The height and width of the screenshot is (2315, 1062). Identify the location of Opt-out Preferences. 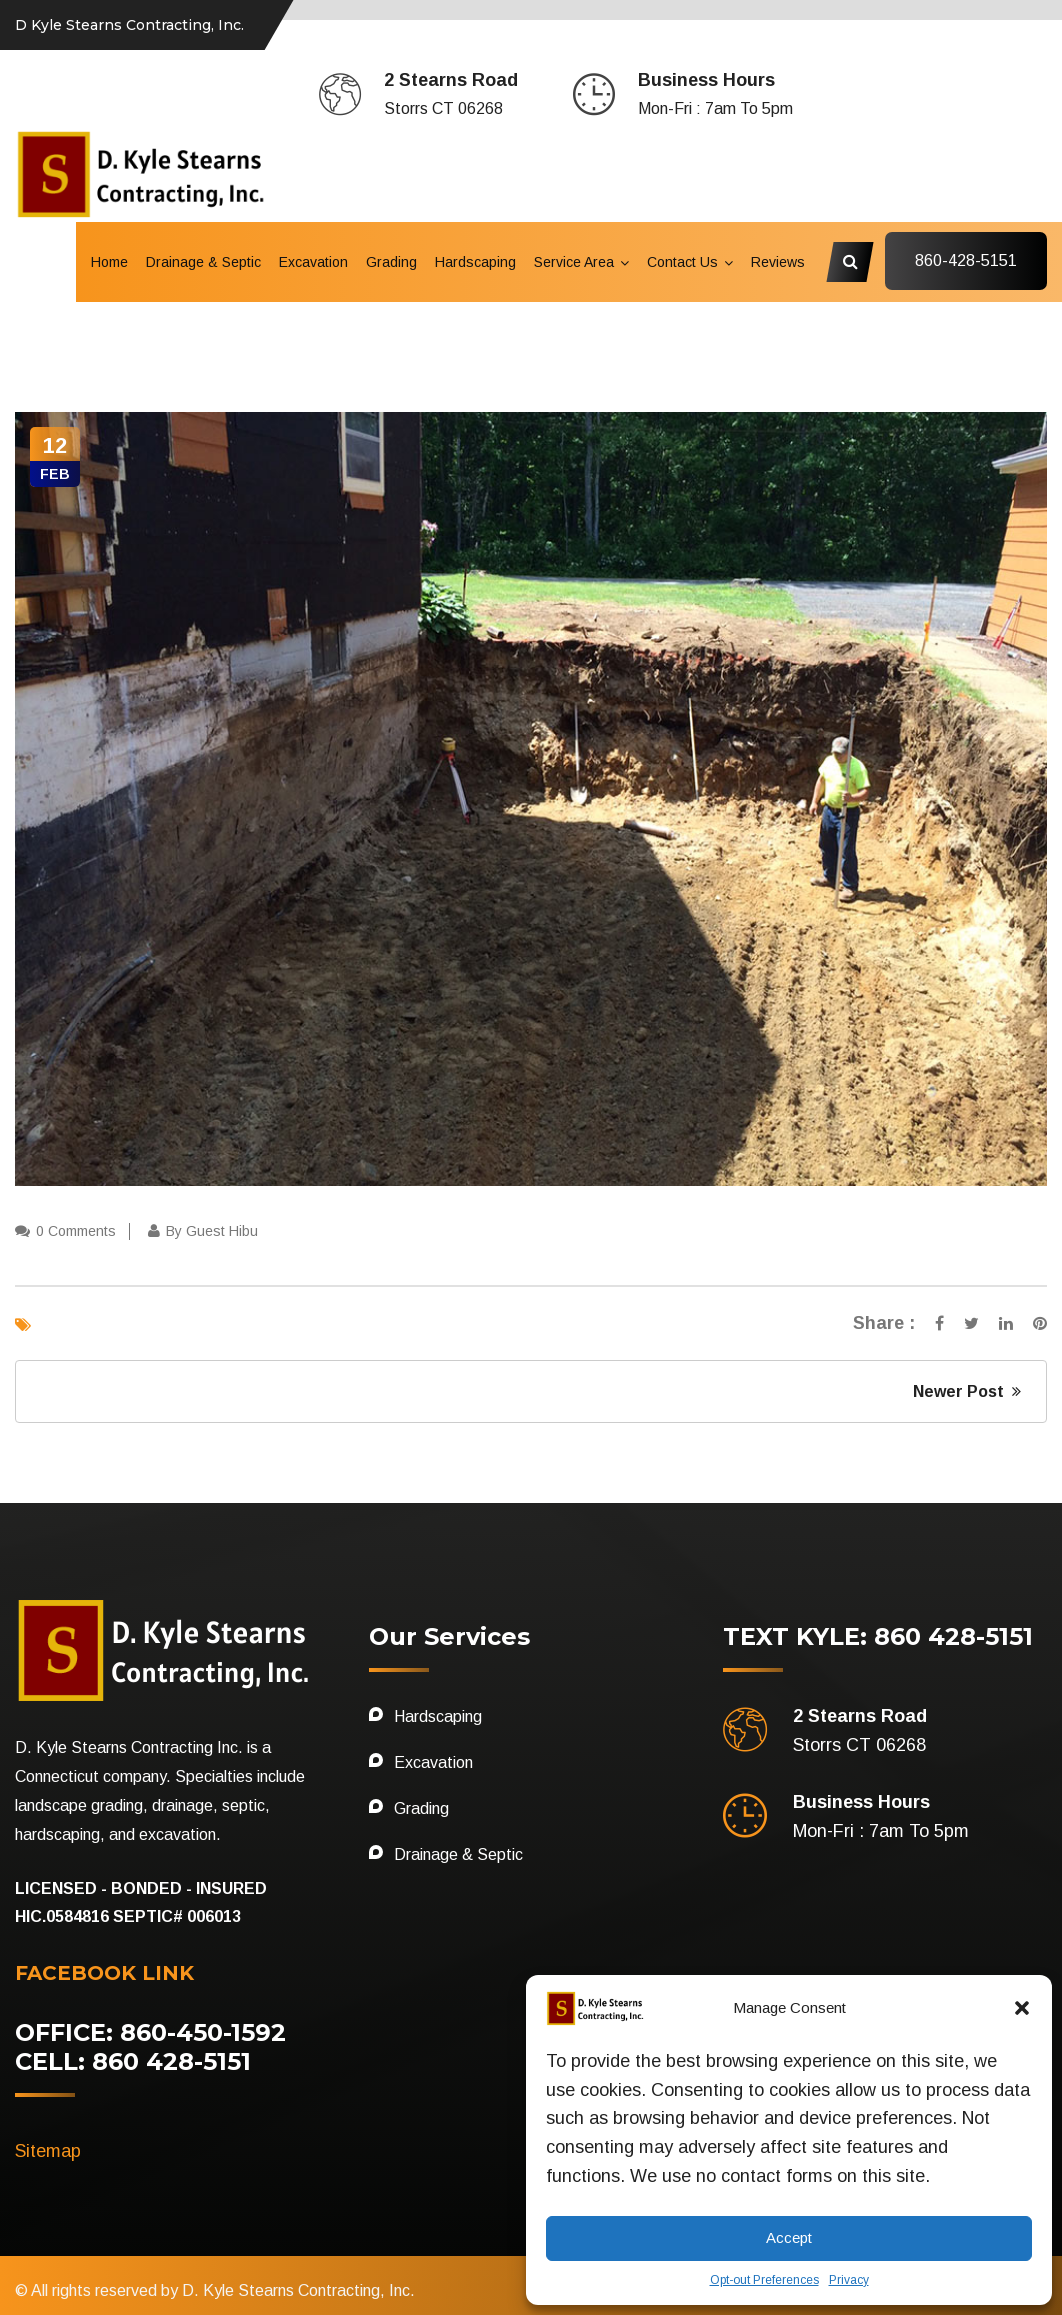
(764, 2280).